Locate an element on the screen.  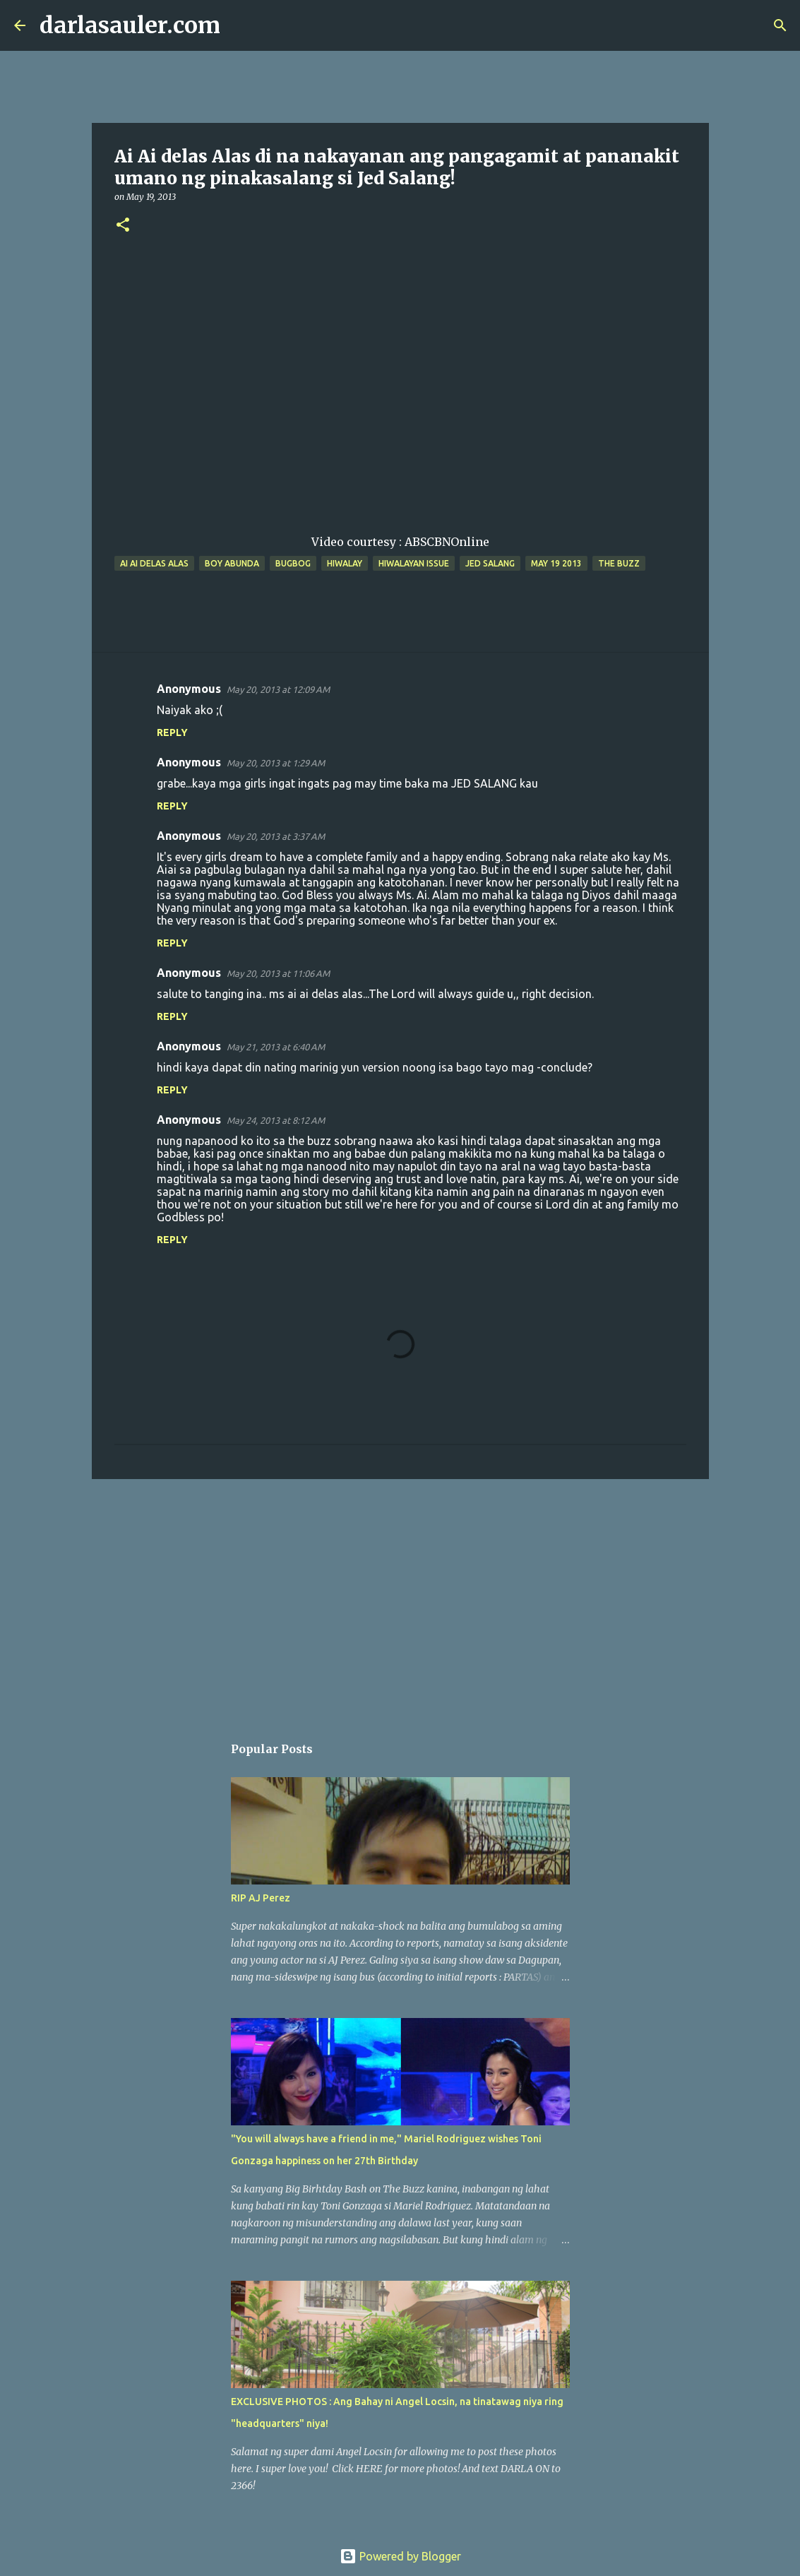
hiwalay is located at coordinates (344, 563).